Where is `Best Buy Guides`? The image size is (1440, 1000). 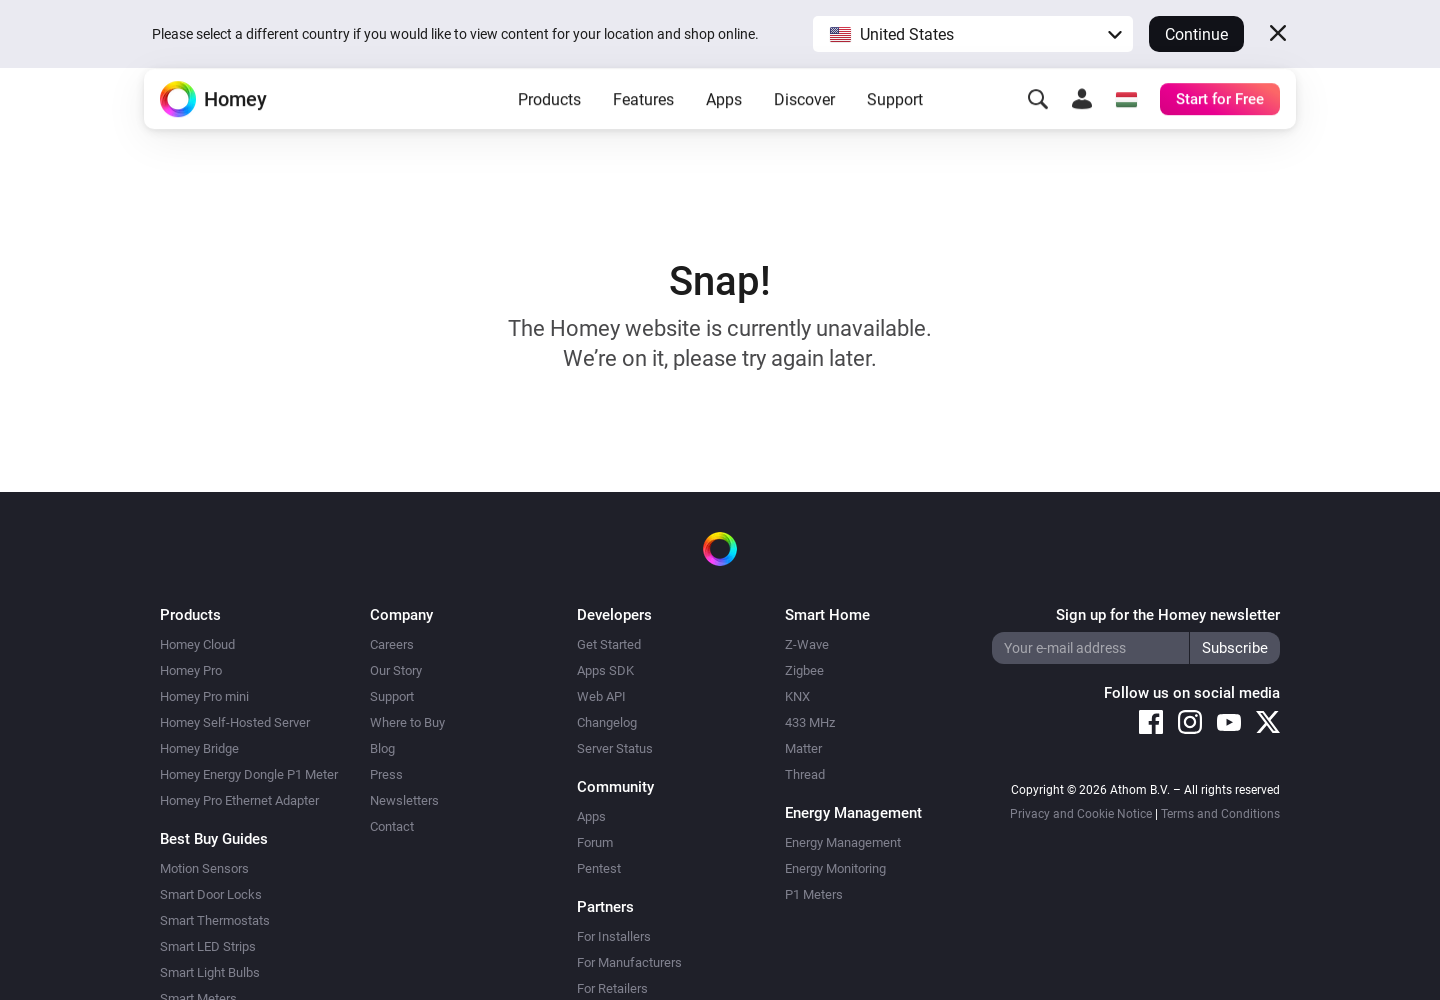
Best Buy Guides is located at coordinates (214, 839).